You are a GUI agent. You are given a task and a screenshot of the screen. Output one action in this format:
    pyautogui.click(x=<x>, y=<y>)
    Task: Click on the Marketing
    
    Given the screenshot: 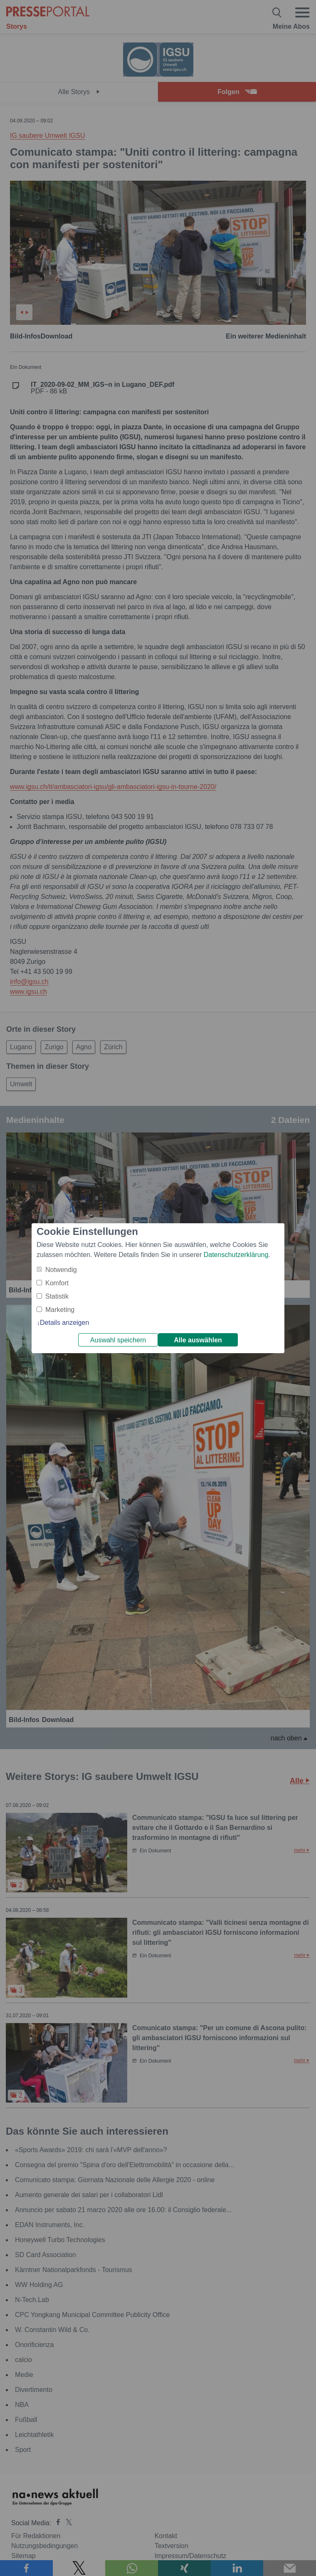 What is the action you would take?
    pyautogui.click(x=59, y=1309)
    